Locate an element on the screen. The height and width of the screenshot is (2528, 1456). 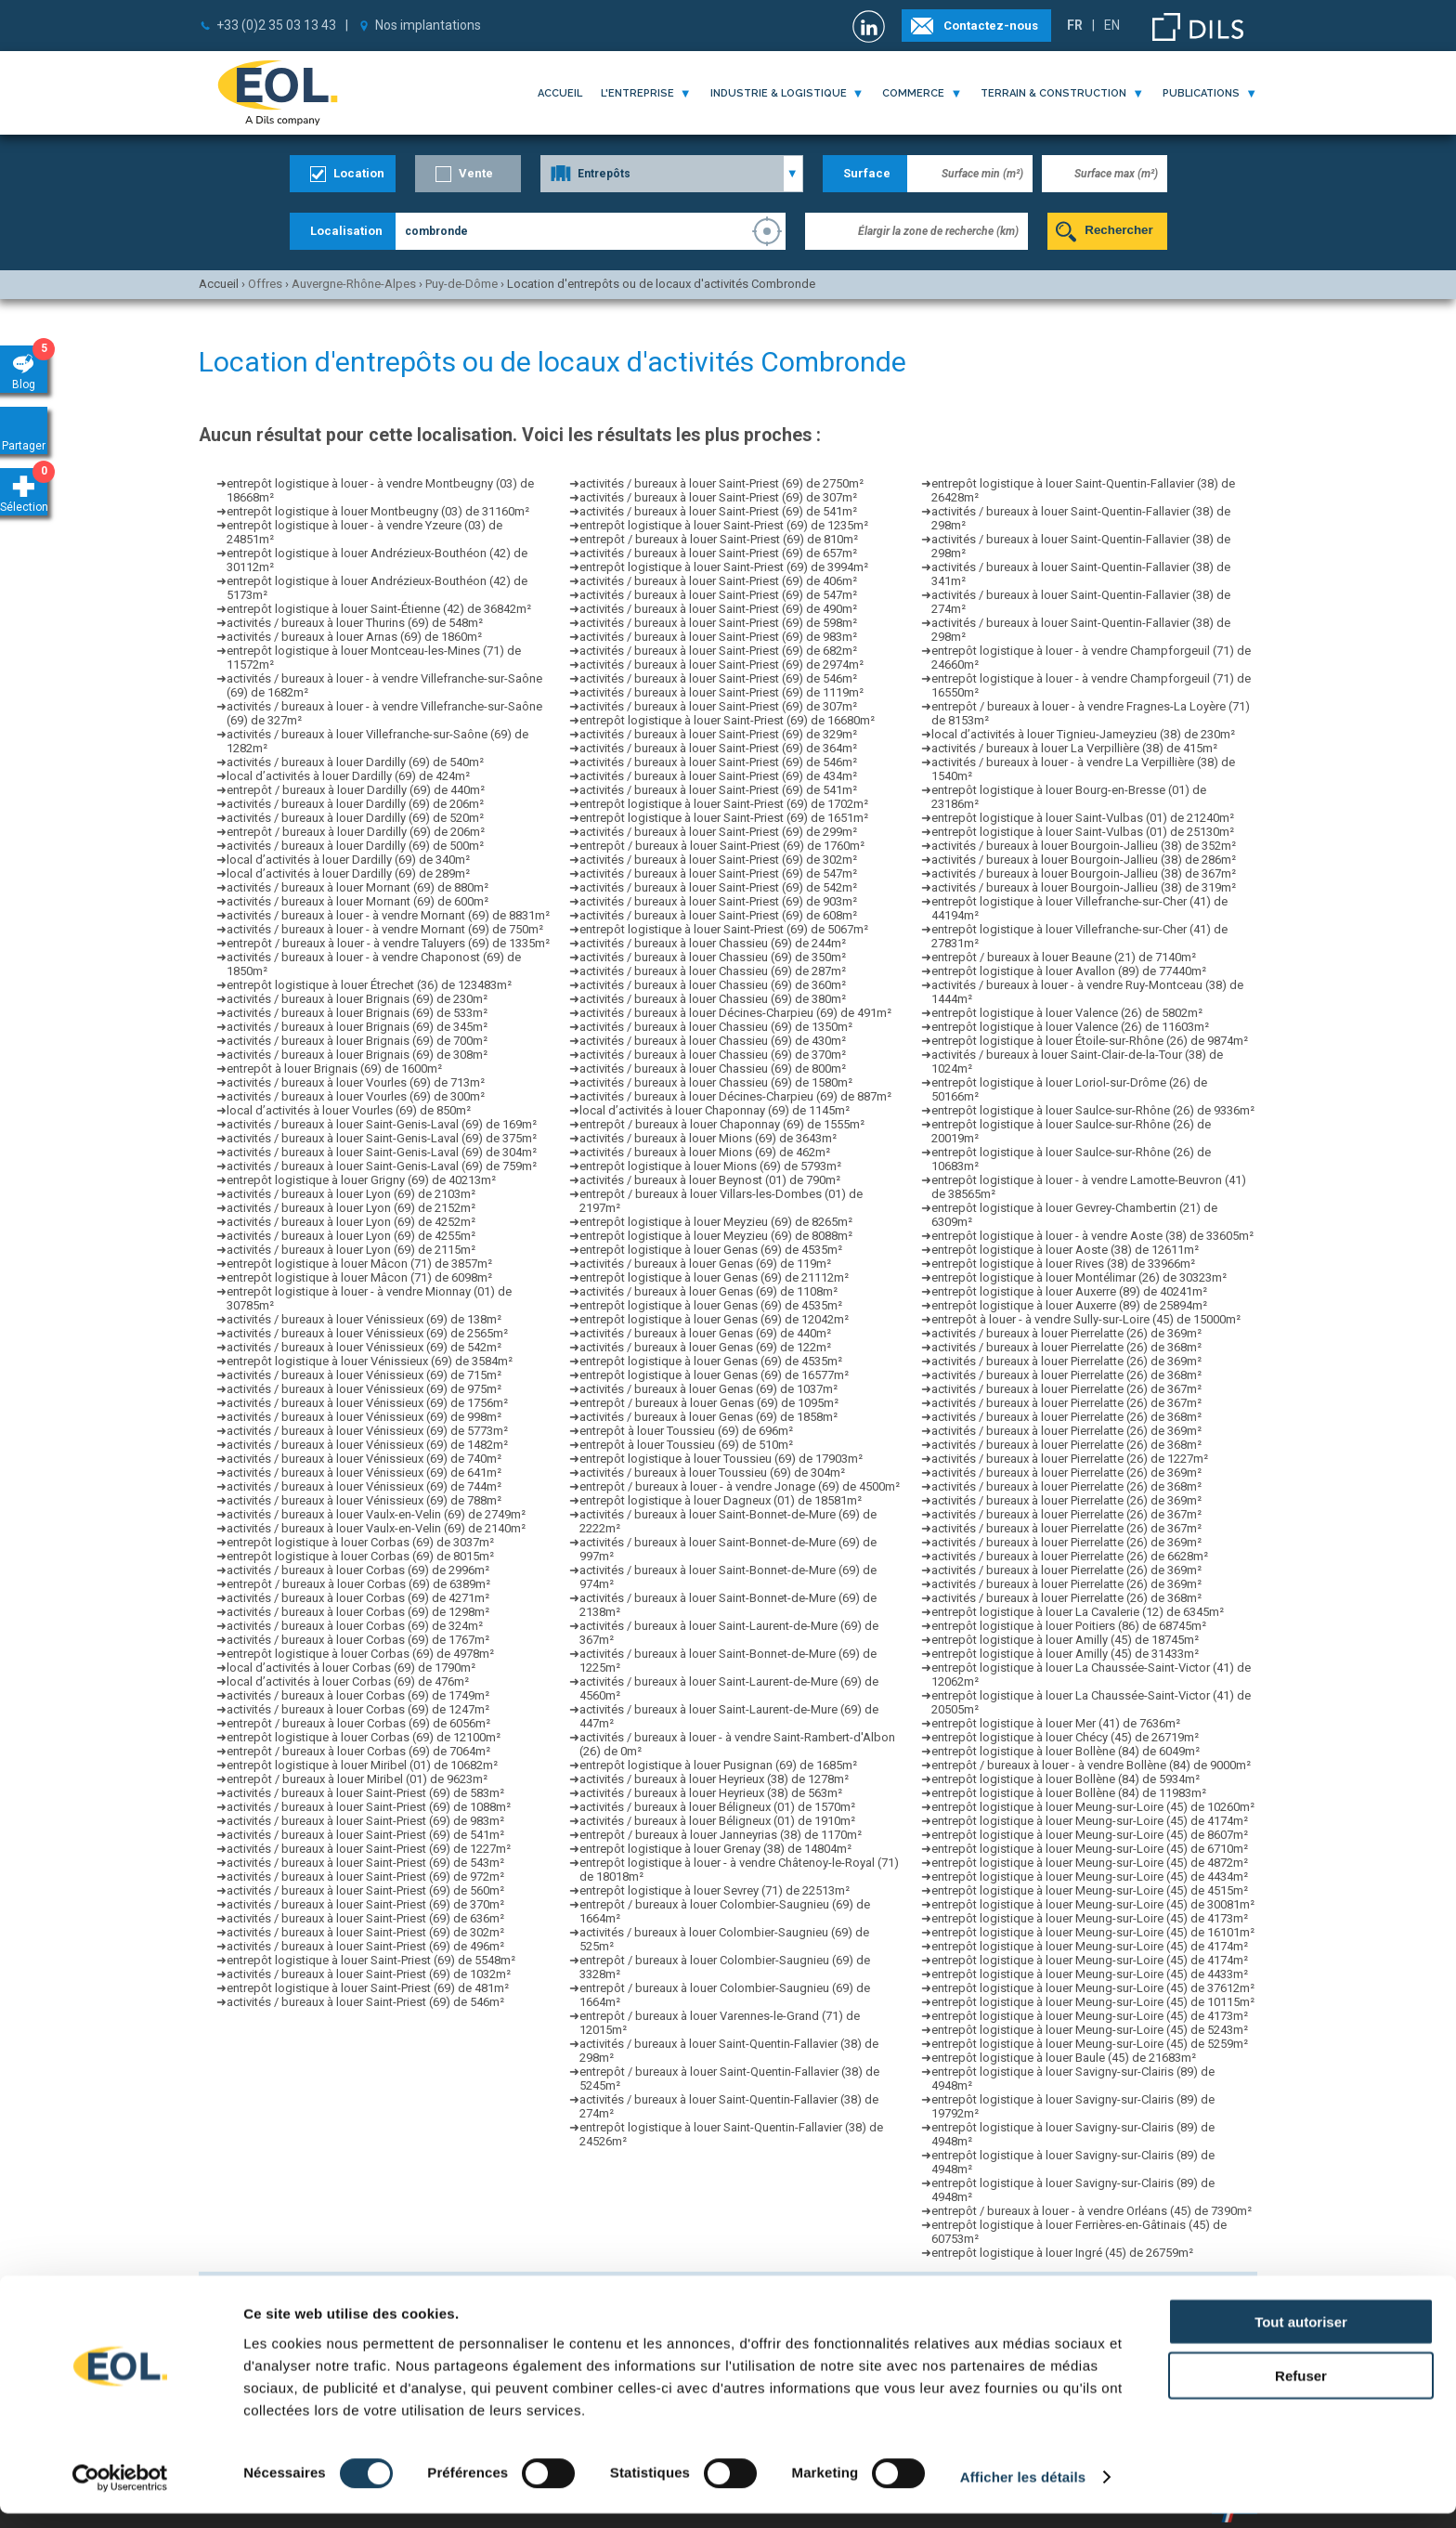
activités / bureaux à louer Saint-Priest (69) de 983m² is located at coordinates (365, 1821).